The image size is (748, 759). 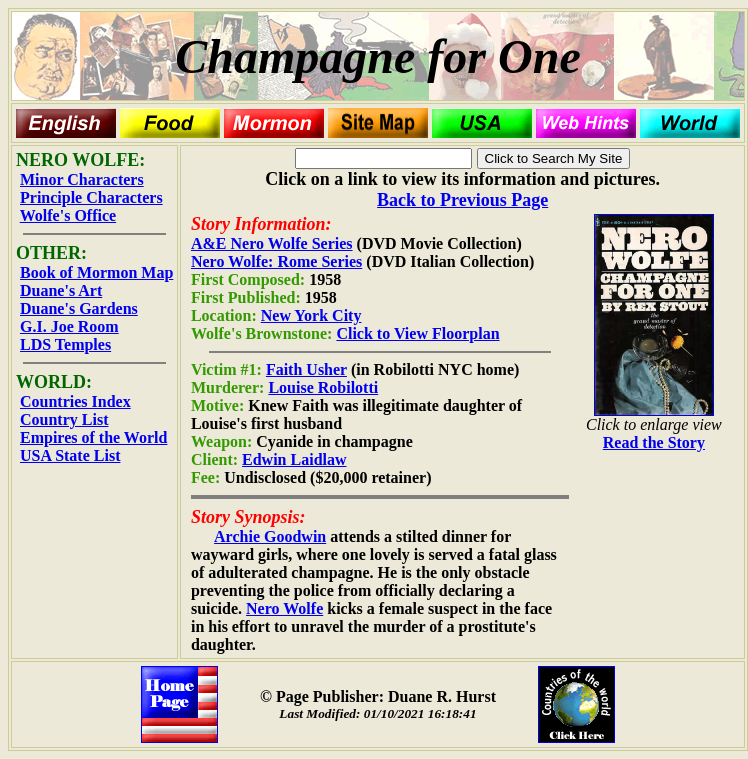 I want to click on Empires of the World, so click(x=93, y=437).